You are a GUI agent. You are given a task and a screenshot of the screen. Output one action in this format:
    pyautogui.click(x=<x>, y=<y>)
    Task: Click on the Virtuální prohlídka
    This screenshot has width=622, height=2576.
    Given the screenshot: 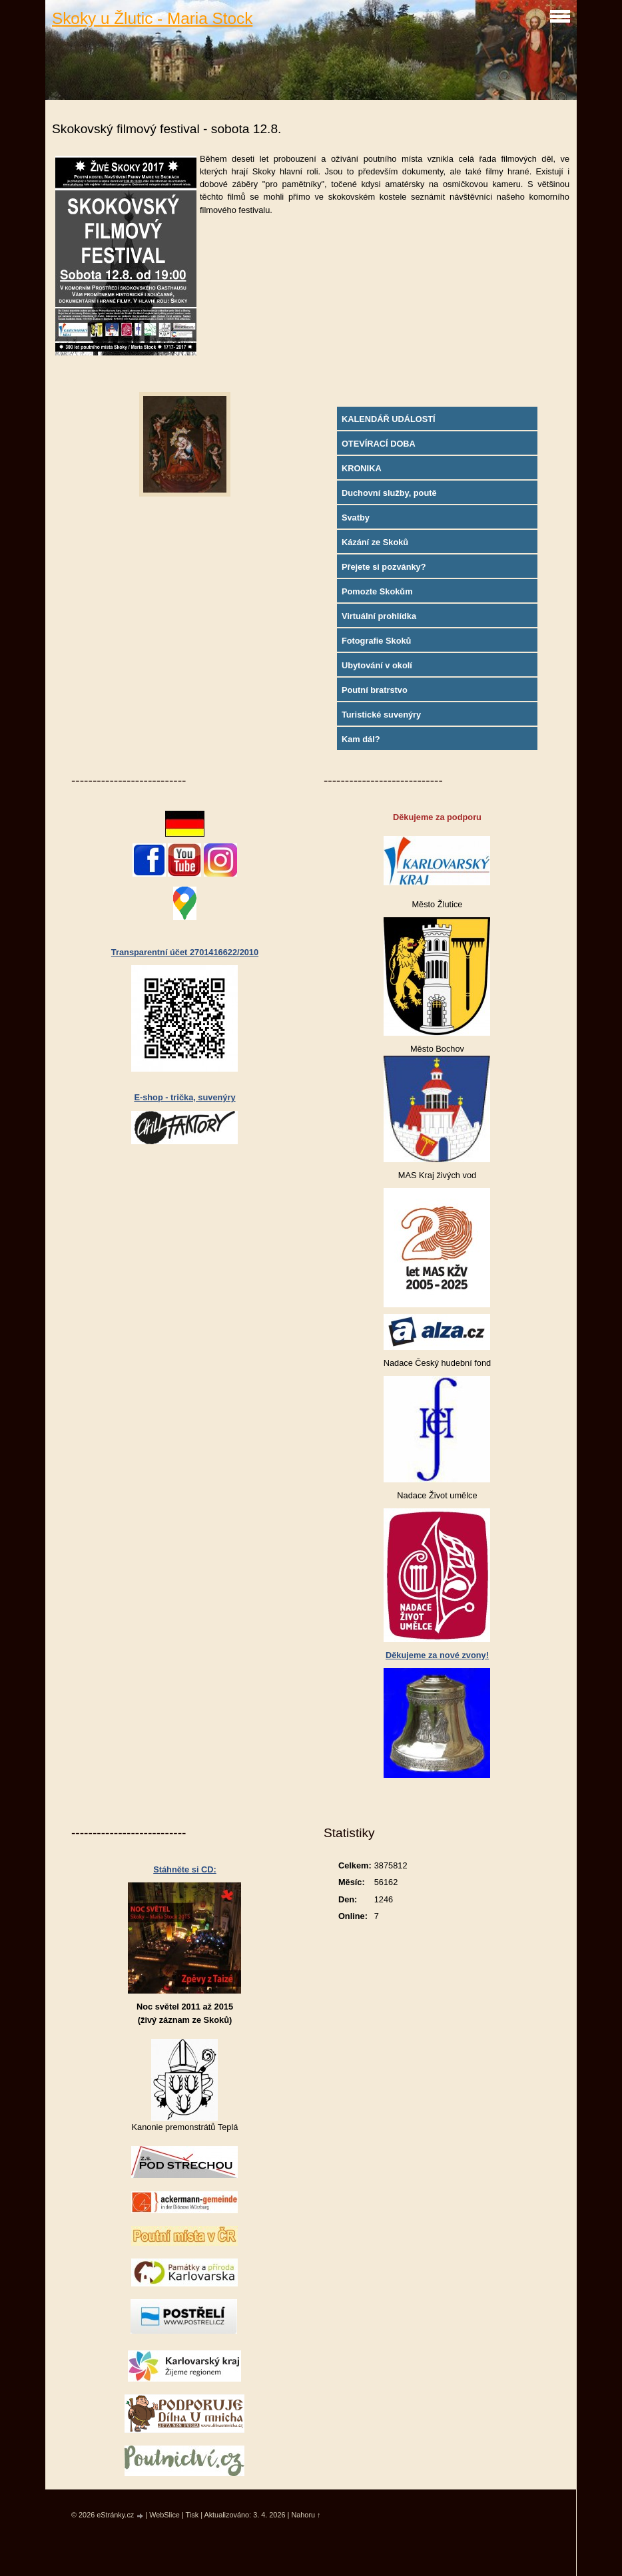 What is the action you would take?
    pyautogui.click(x=379, y=616)
    